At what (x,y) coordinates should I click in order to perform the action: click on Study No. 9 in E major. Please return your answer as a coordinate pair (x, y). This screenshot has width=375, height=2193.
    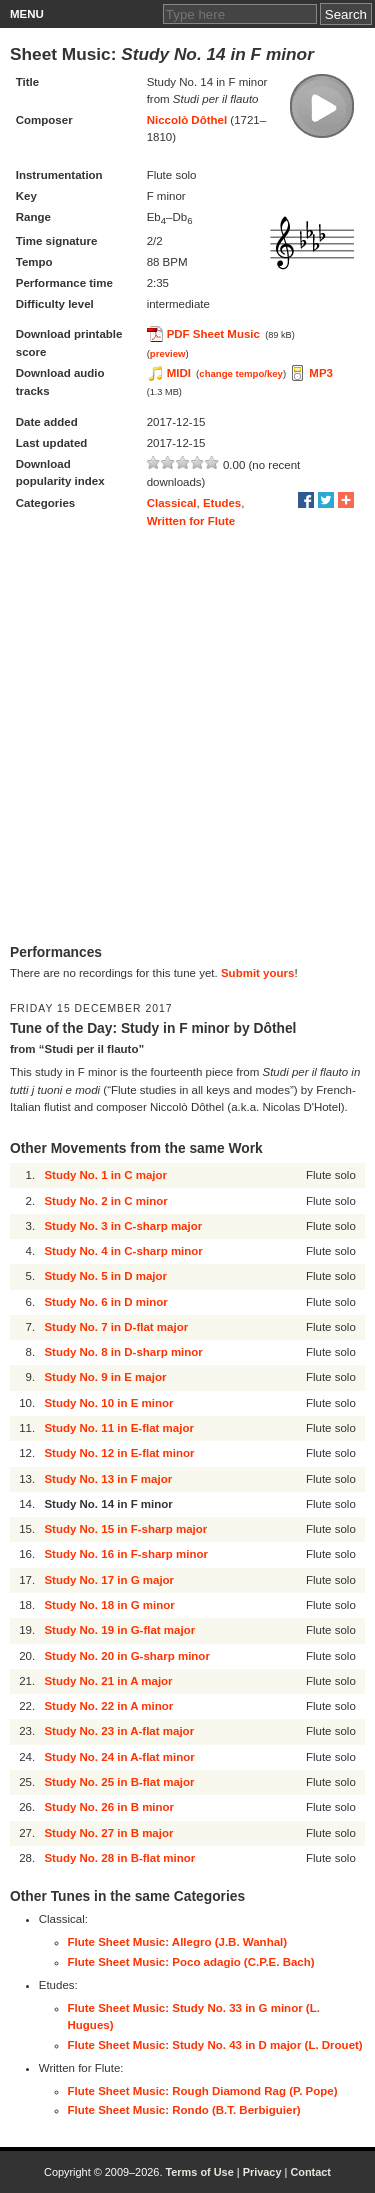
    Looking at the image, I should click on (105, 1377).